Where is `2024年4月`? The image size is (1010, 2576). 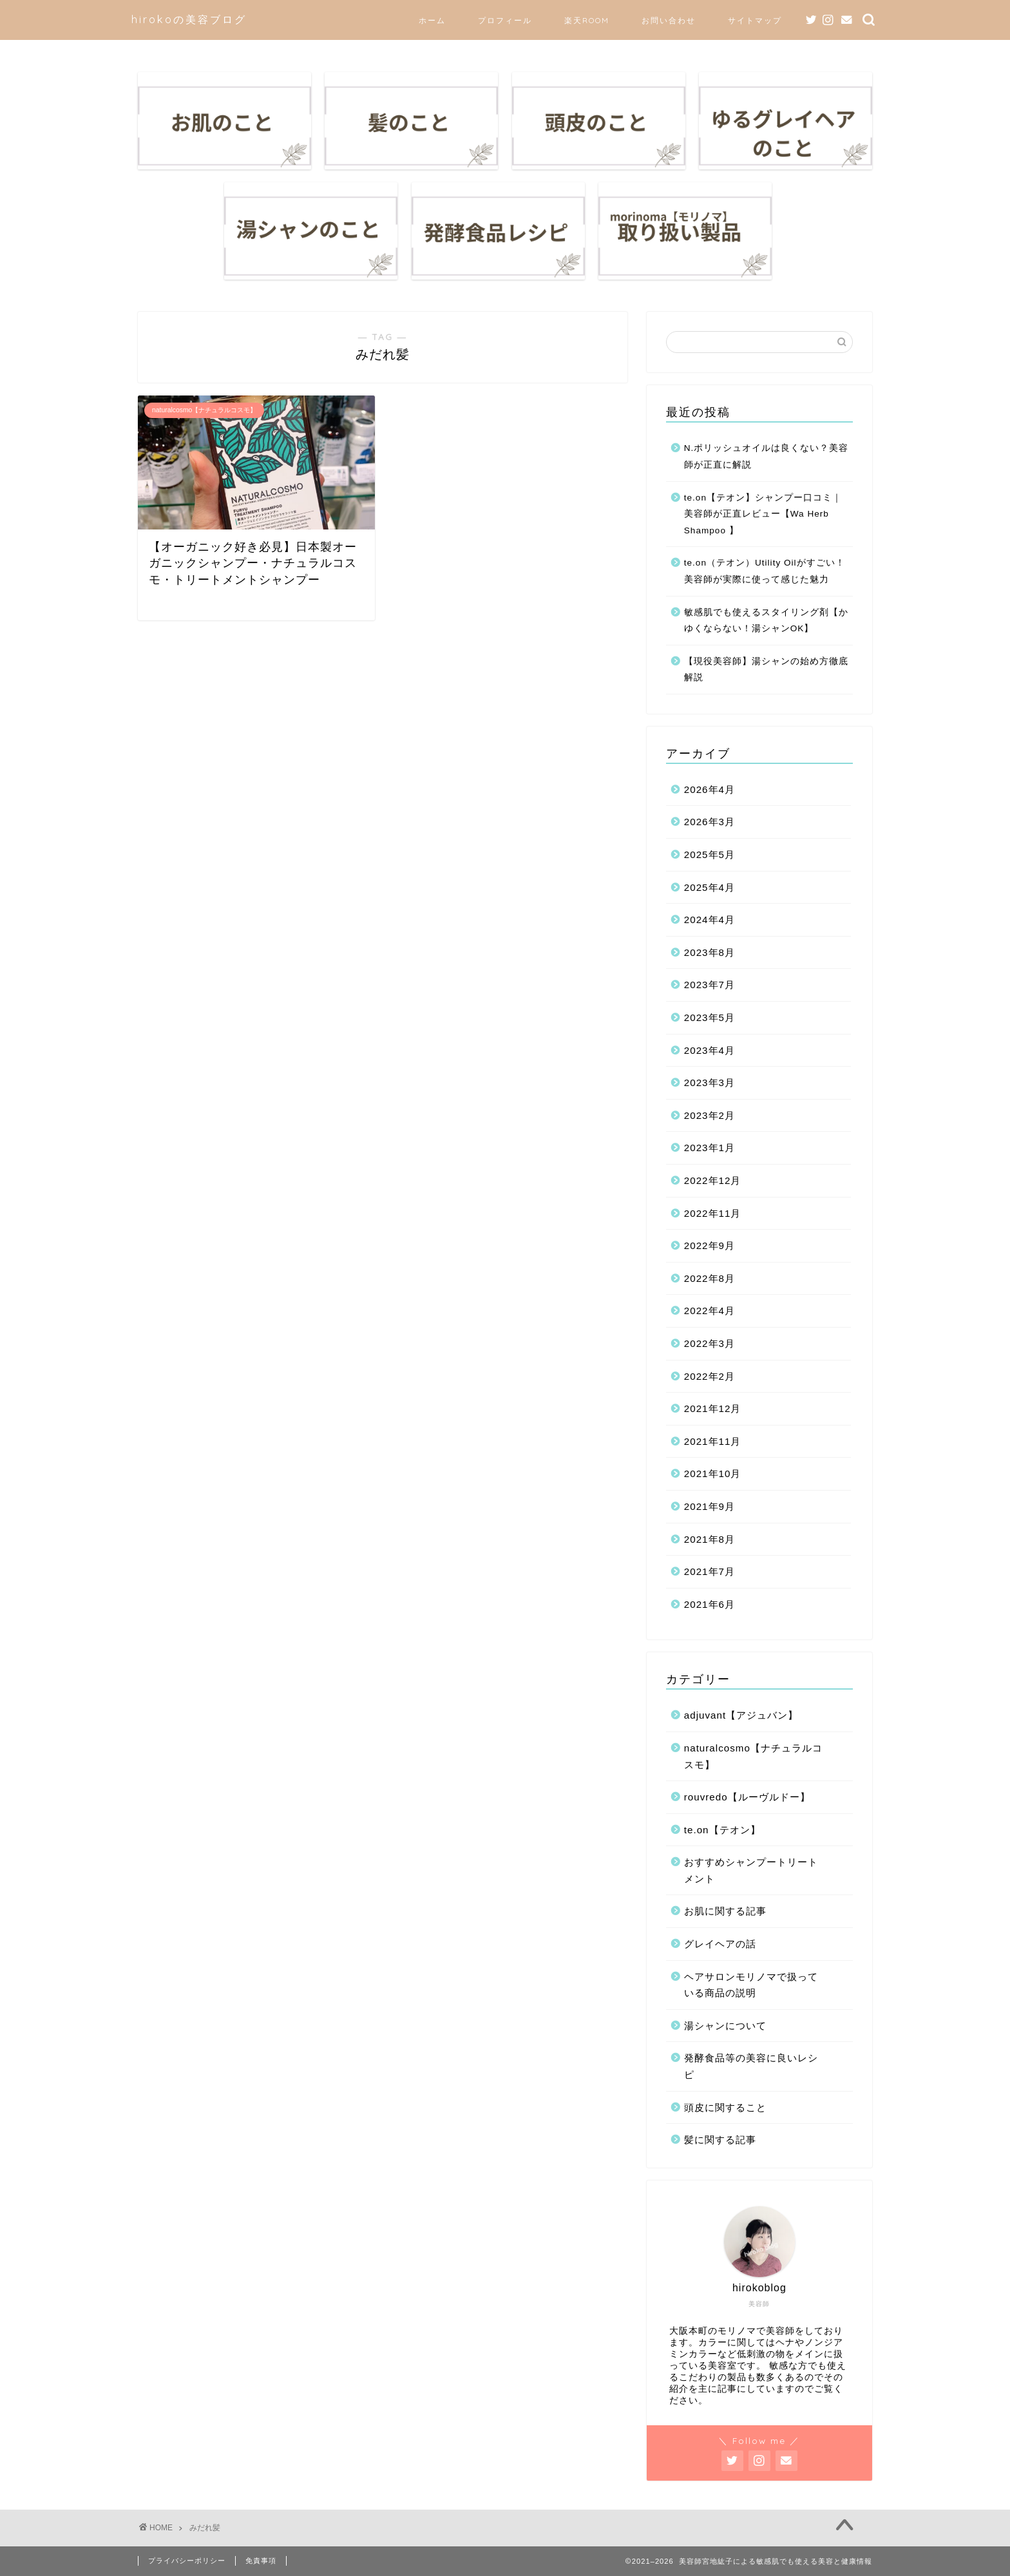
2024年4月 is located at coordinates (709, 919).